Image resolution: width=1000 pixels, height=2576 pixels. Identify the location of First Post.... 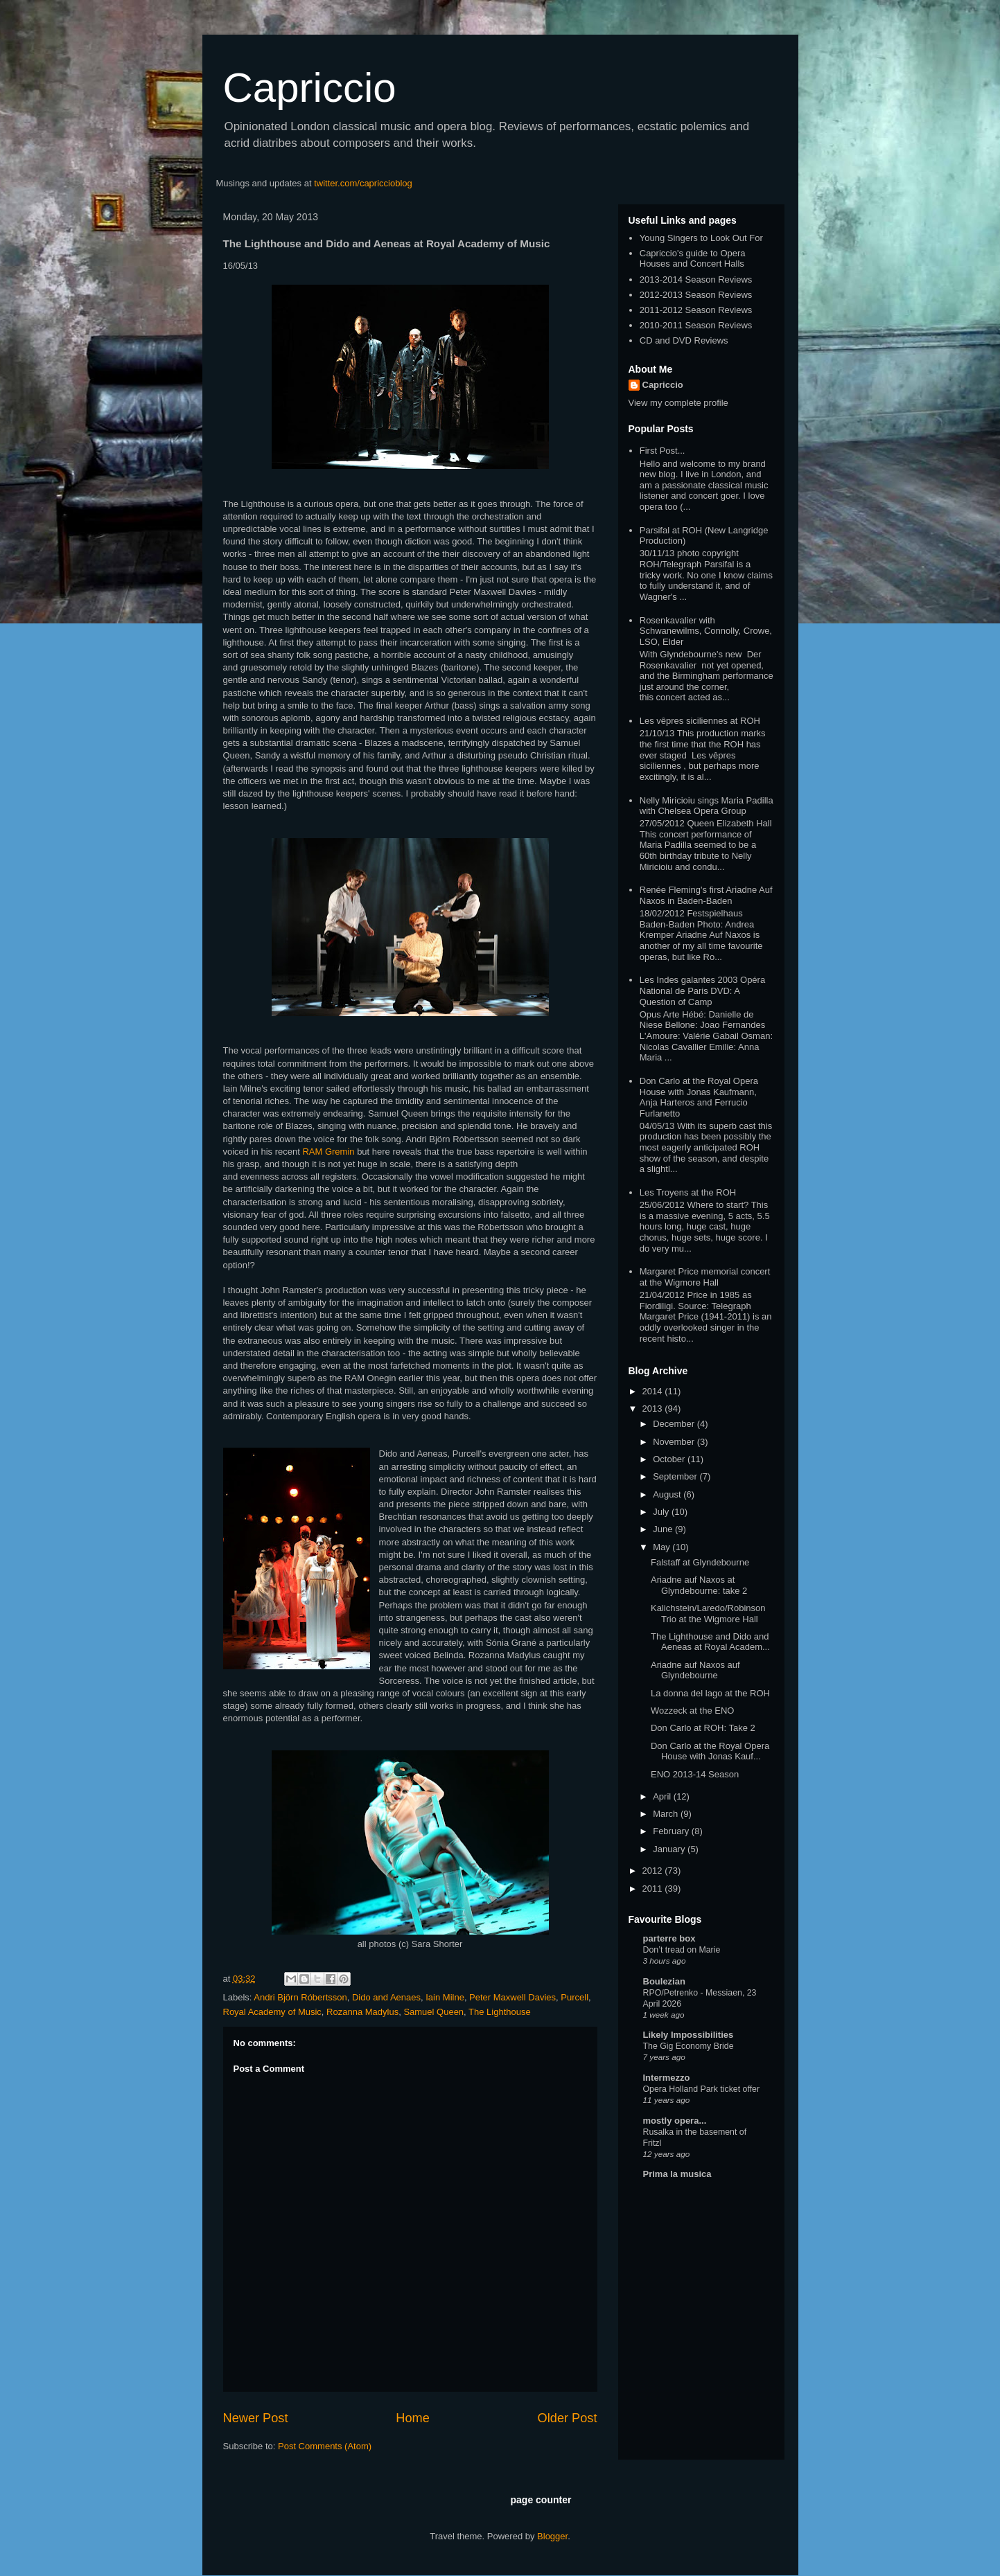
(662, 450).